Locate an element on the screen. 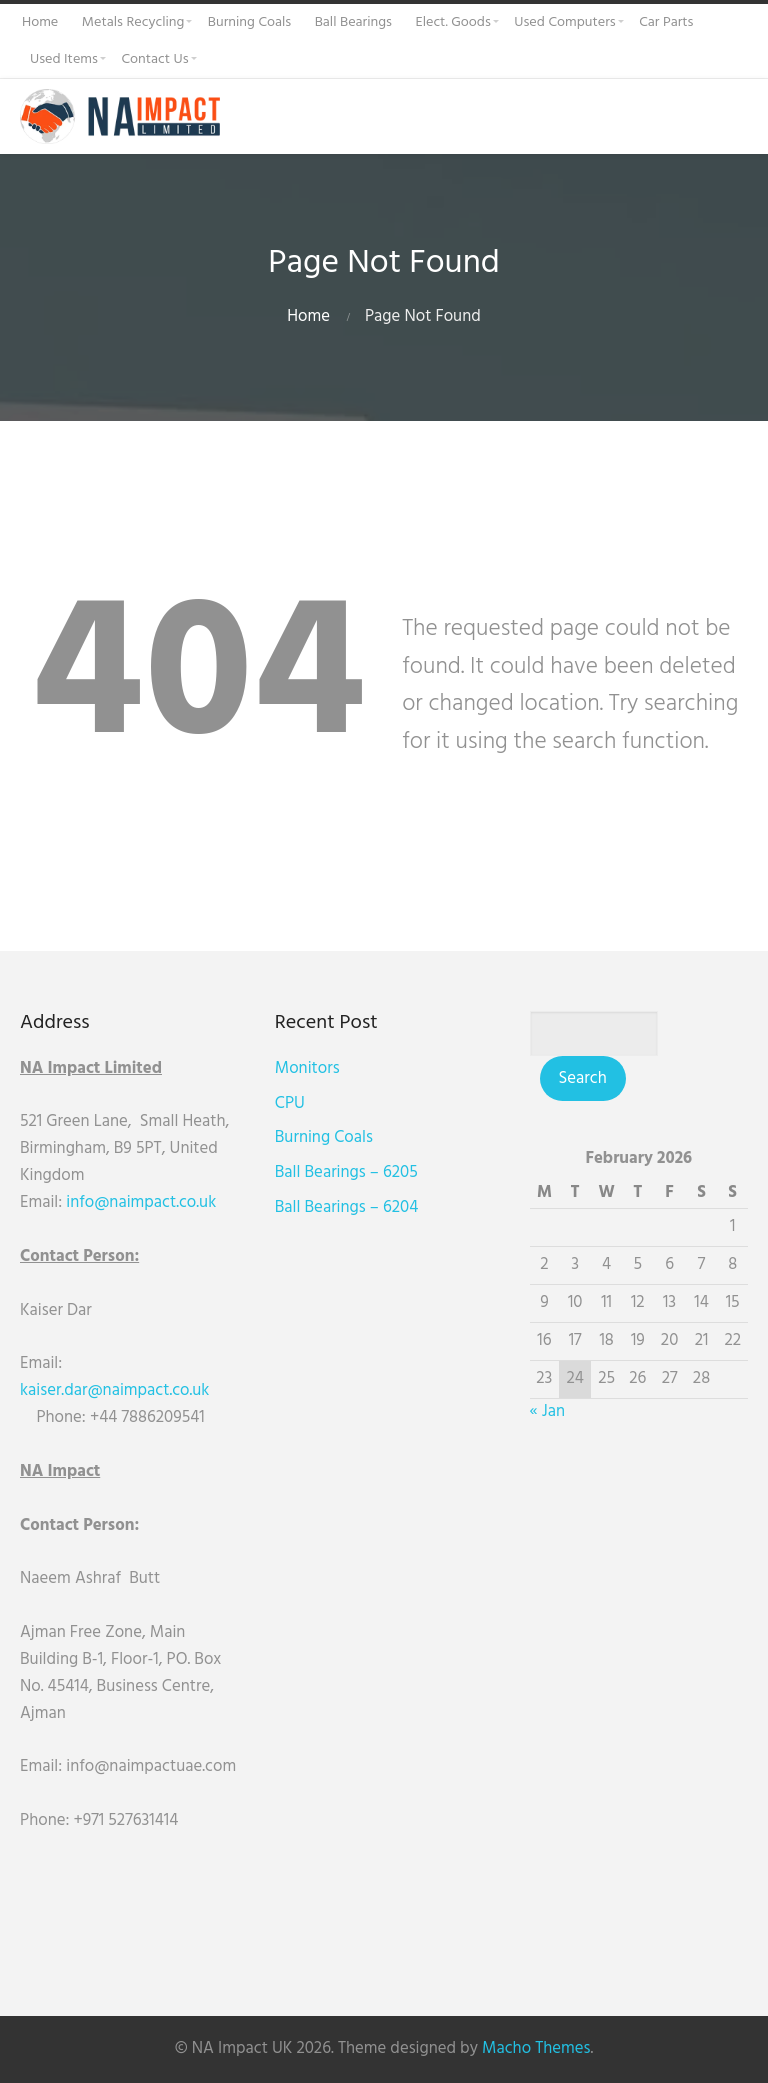 This screenshot has width=768, height=2083. Macho Themes is located at coordinates (536, 2048).